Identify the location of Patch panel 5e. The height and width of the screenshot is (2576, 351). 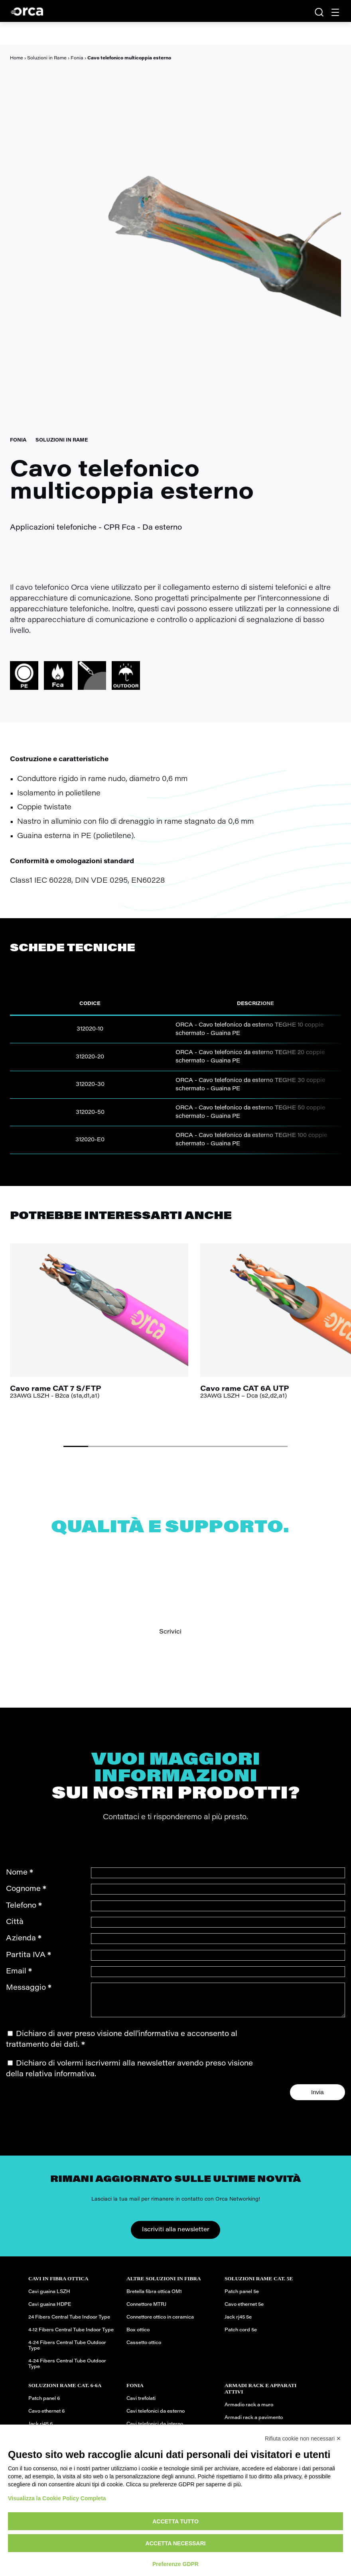
(242, 2297).